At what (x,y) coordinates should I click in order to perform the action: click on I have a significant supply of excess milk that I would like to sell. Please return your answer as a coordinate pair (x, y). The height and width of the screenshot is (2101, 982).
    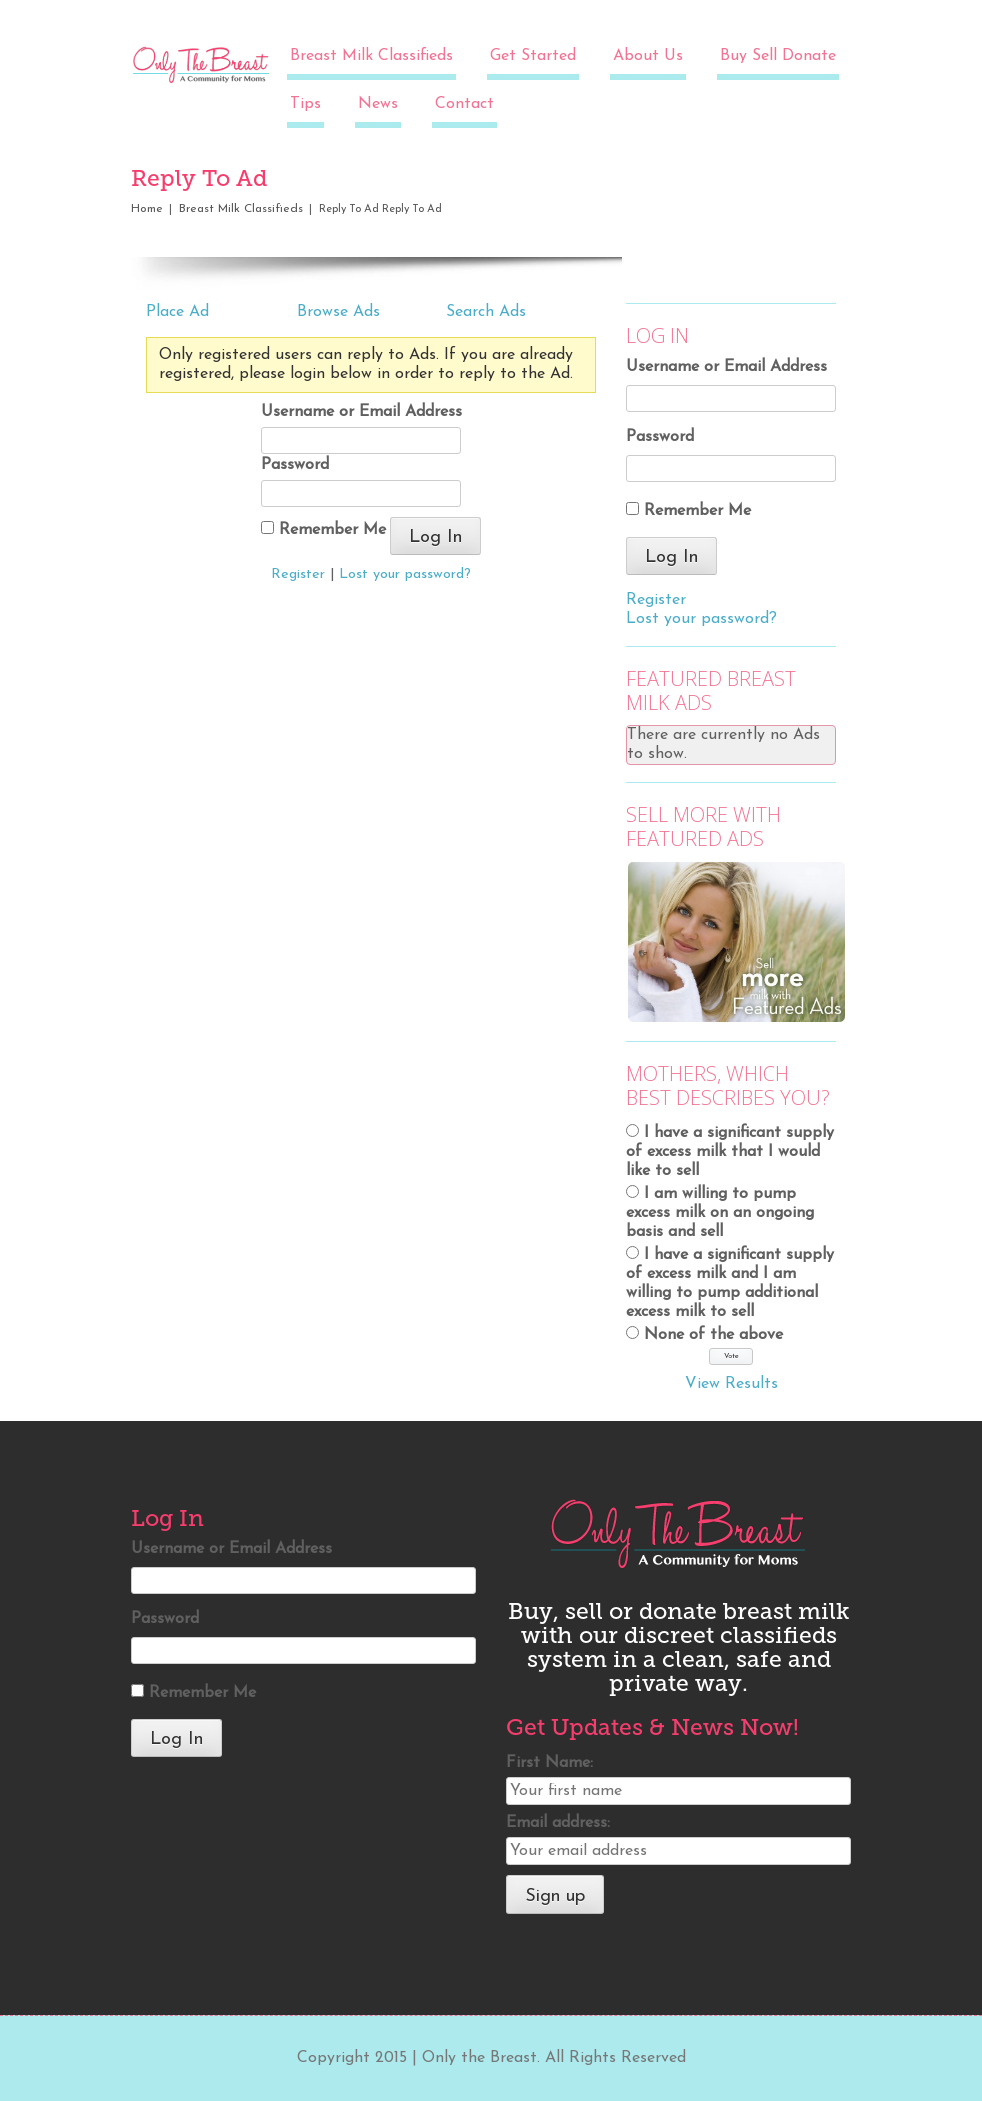
    Looking at the image, I should click on (730, 1152).